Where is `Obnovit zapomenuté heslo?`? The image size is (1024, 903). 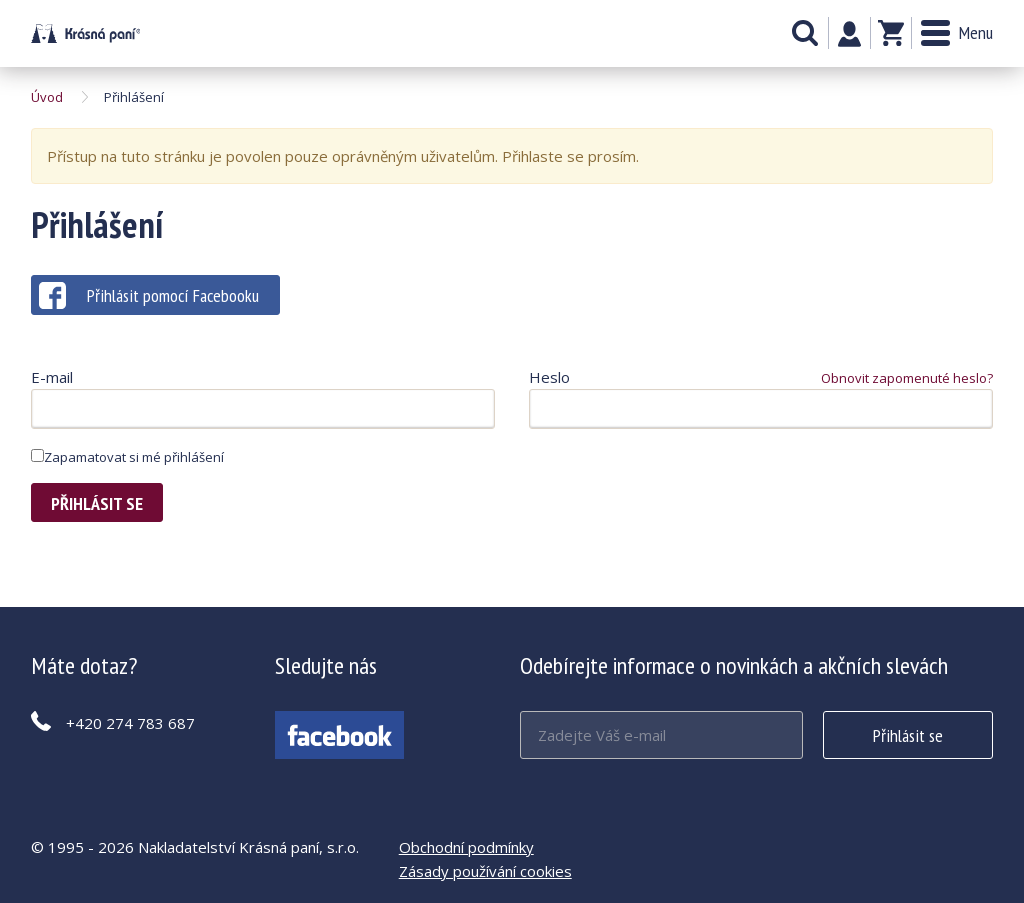 Obnovit zapomenuté heslo? is located at coordinates (907, 378).